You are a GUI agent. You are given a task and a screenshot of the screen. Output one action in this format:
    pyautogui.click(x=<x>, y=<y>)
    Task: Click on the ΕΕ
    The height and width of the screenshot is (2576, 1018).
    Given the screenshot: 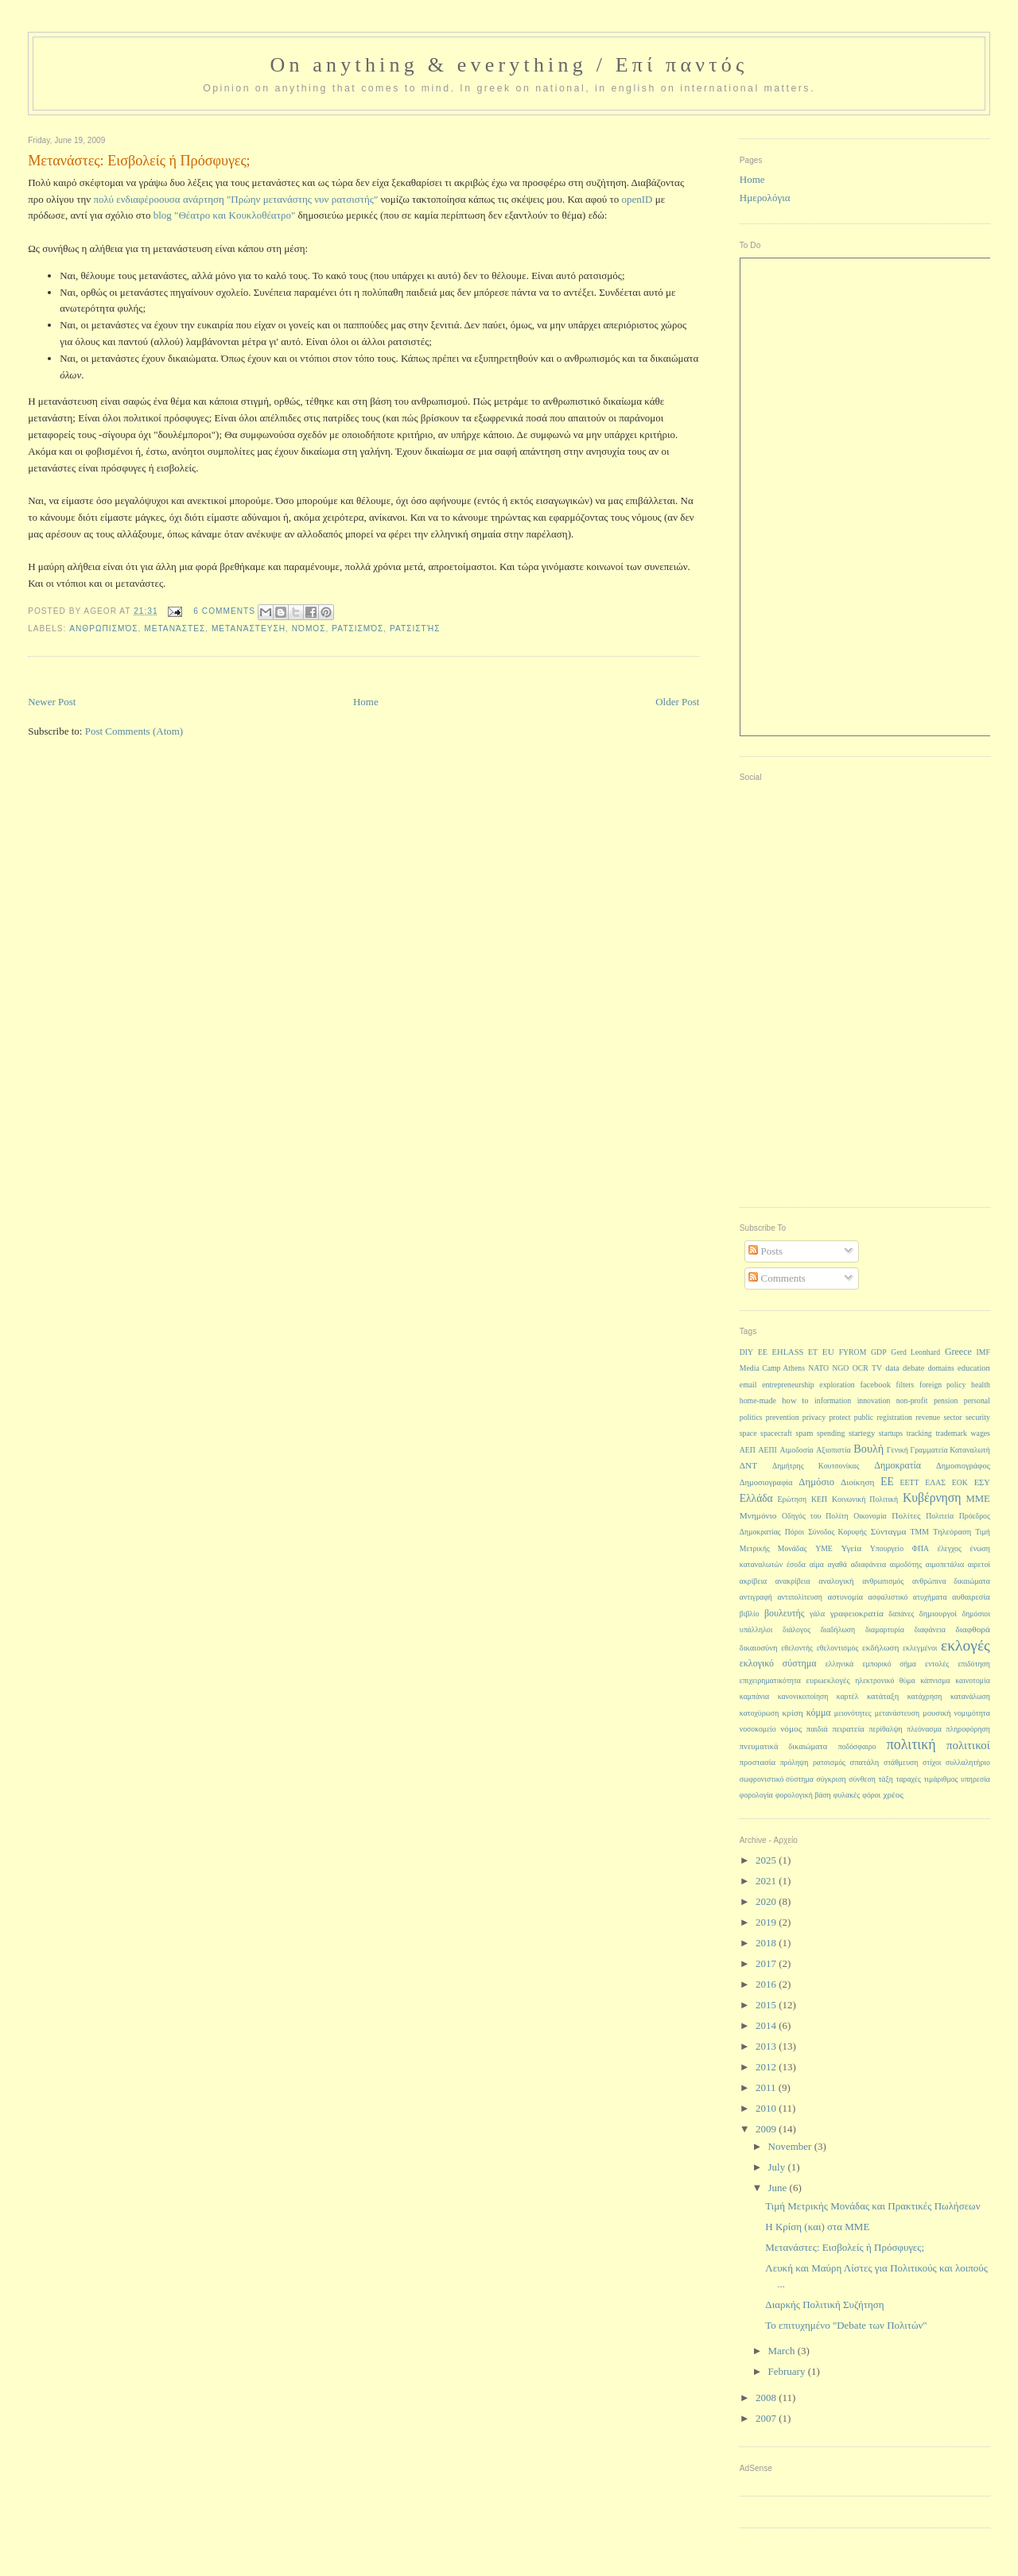 What is the action you would take?
    pyautogui.click(x=887, y=1482)
    